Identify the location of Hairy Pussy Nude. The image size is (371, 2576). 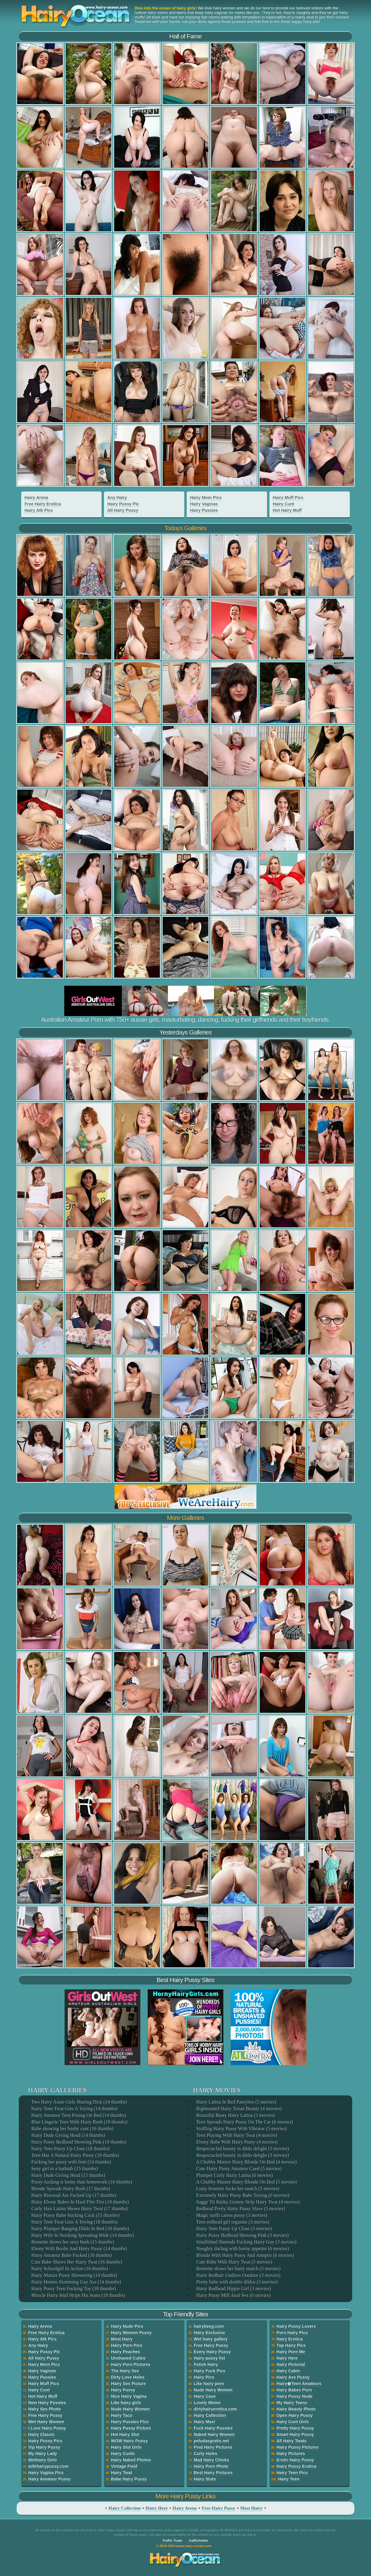
(294, 2396).